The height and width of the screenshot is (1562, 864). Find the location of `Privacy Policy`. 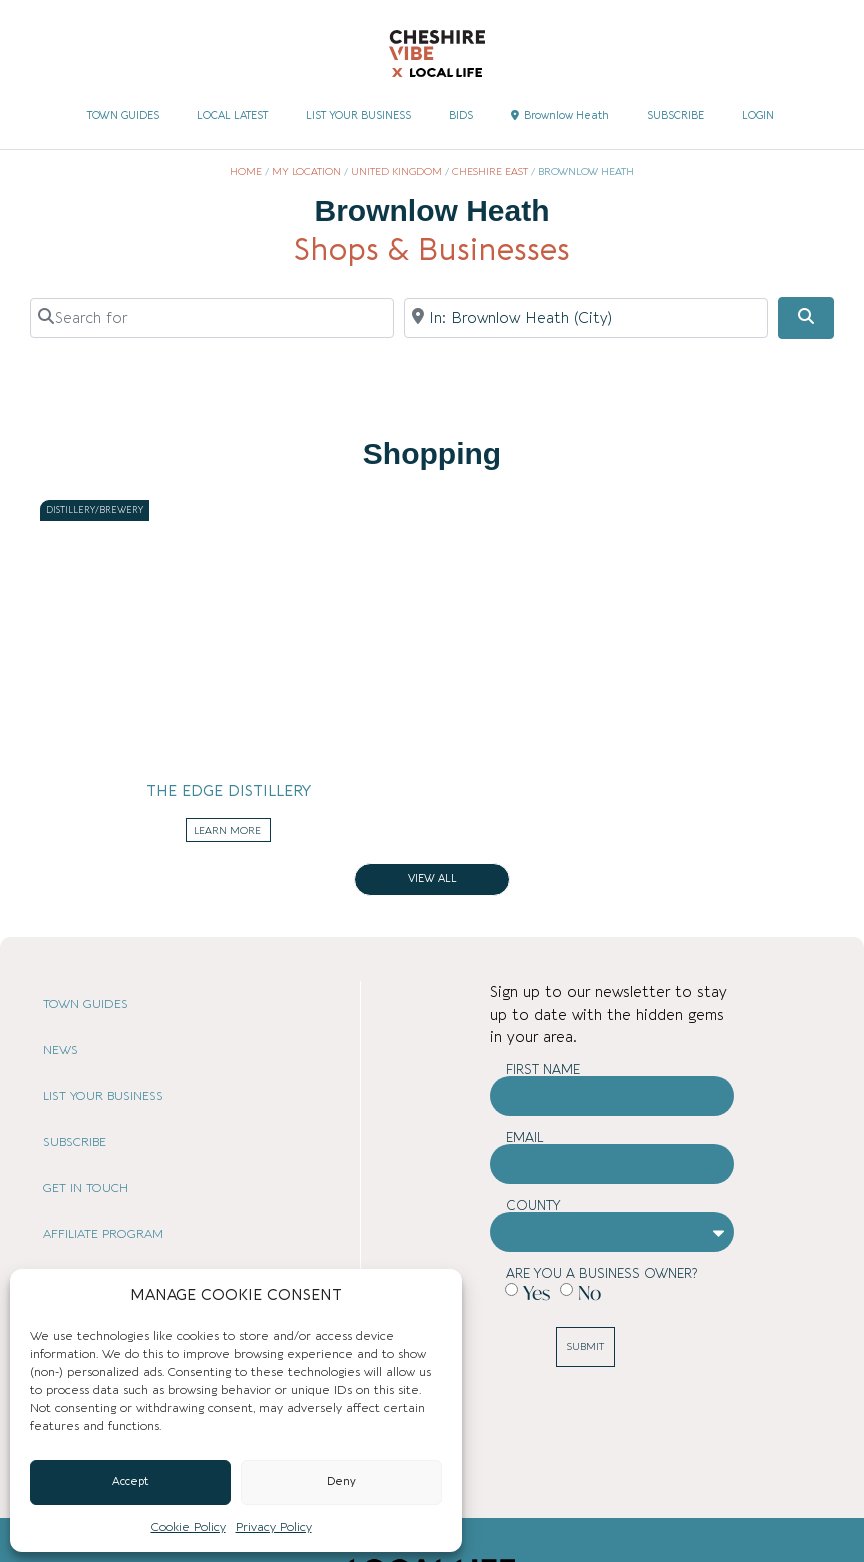

Privacy Policy is located at coordinates (274, 1527).